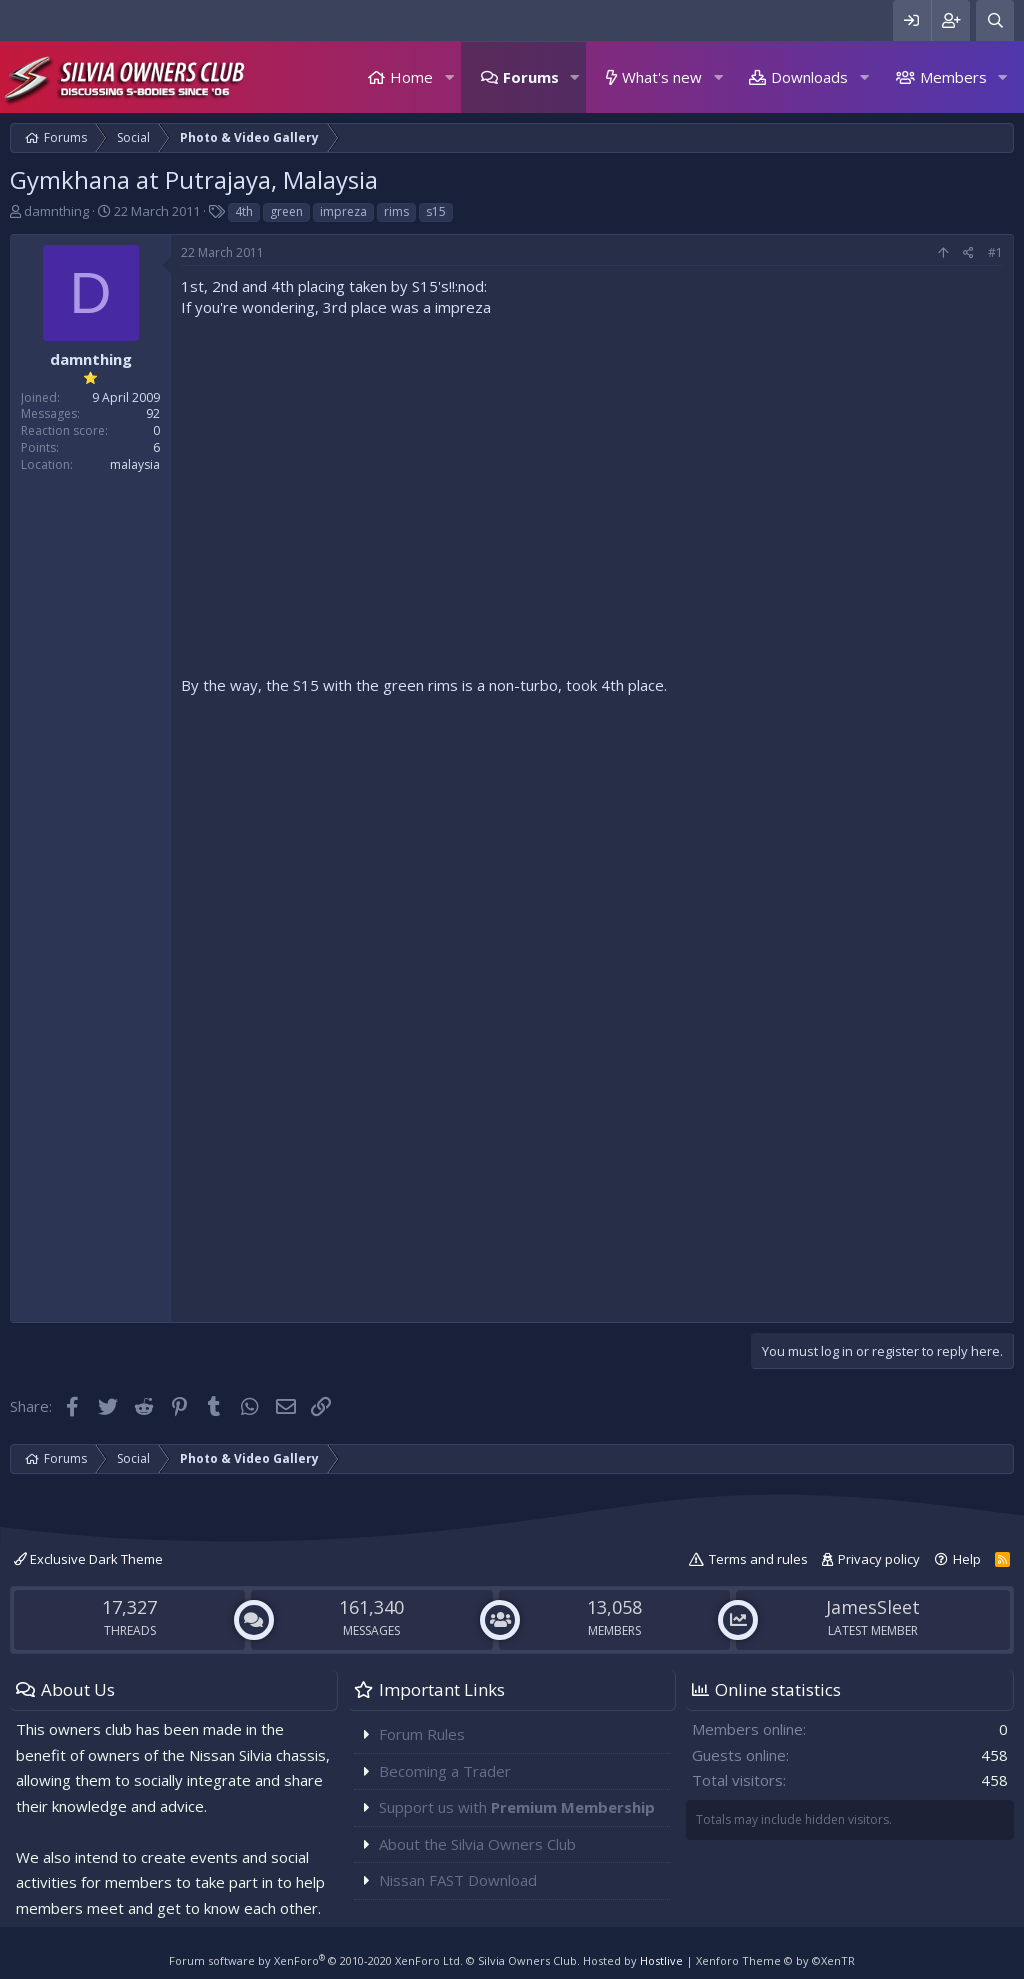  What do you see at coordinates (661, 1960) in the screenshot?
I see `Hostlive` at bounding box center [661, 1960].